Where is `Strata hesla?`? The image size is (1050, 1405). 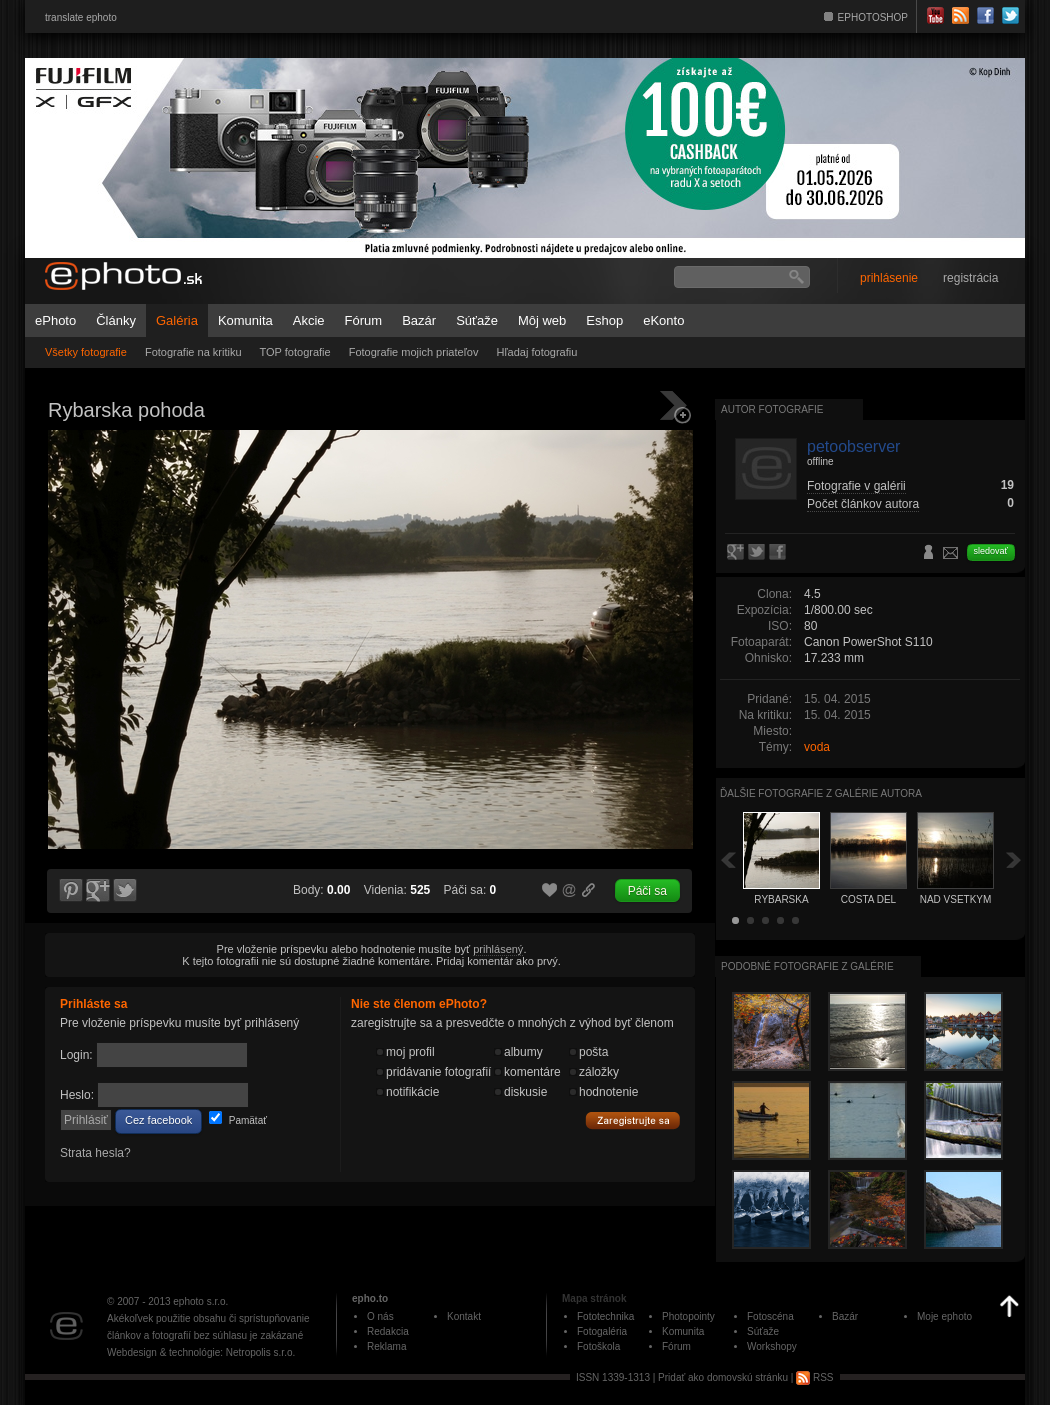
Strata hesla? is located at coordinates (95, 1153).